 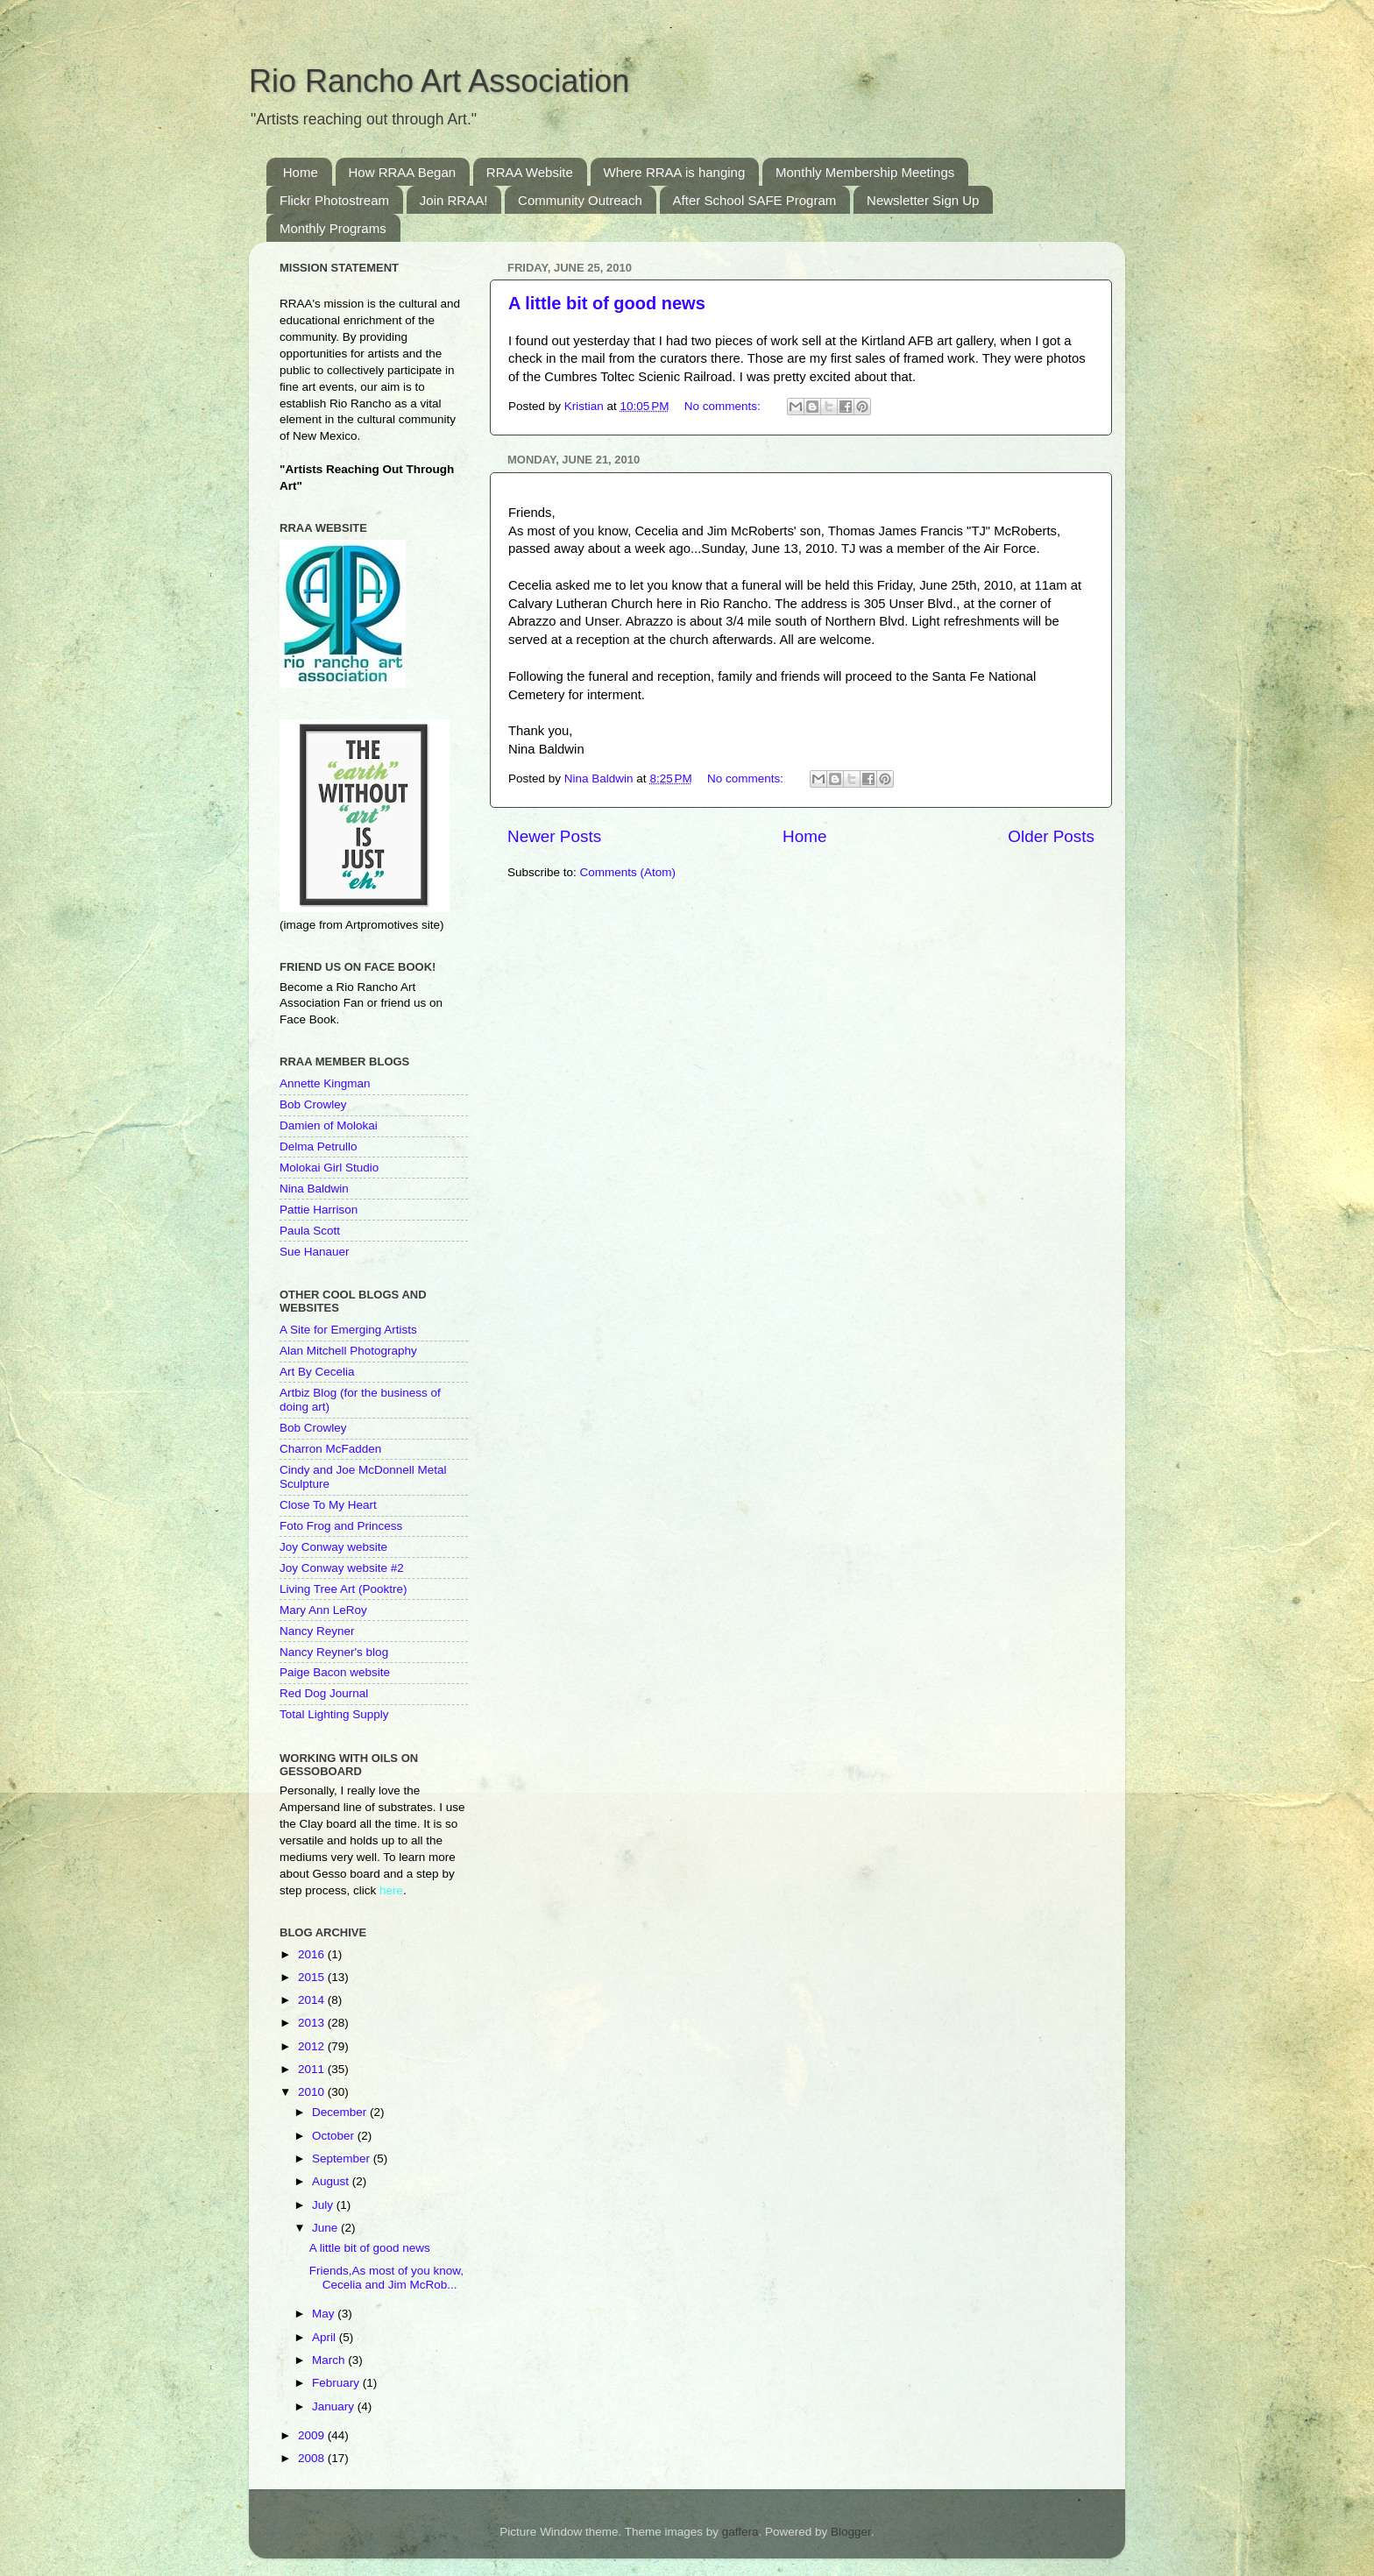 What do you see at coordinates (328, 1504) in the screenshot?
I see `Close To My Heart` at bounding box center [328, 1504].